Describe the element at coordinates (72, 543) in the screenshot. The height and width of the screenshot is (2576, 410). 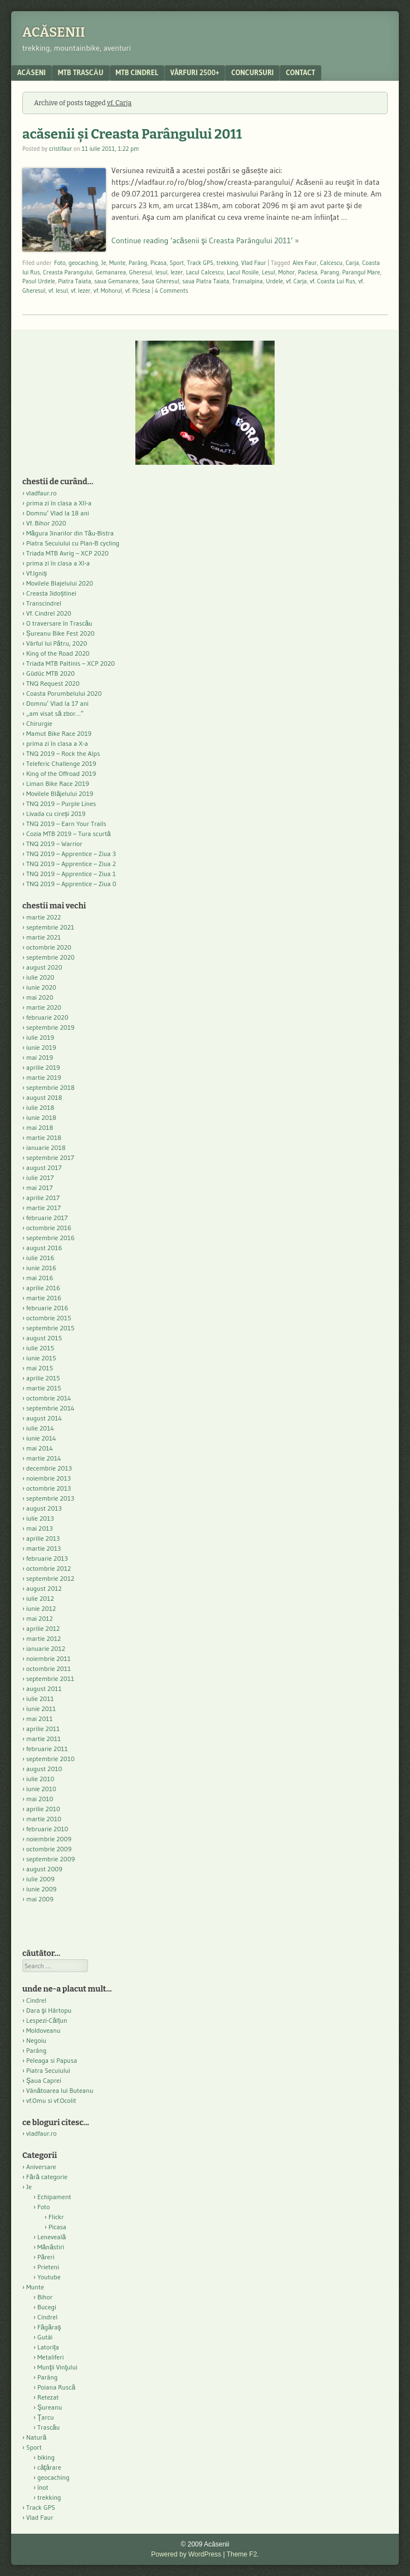
I see `Piatra Secuiului cu Plan-B cycling` at that location.